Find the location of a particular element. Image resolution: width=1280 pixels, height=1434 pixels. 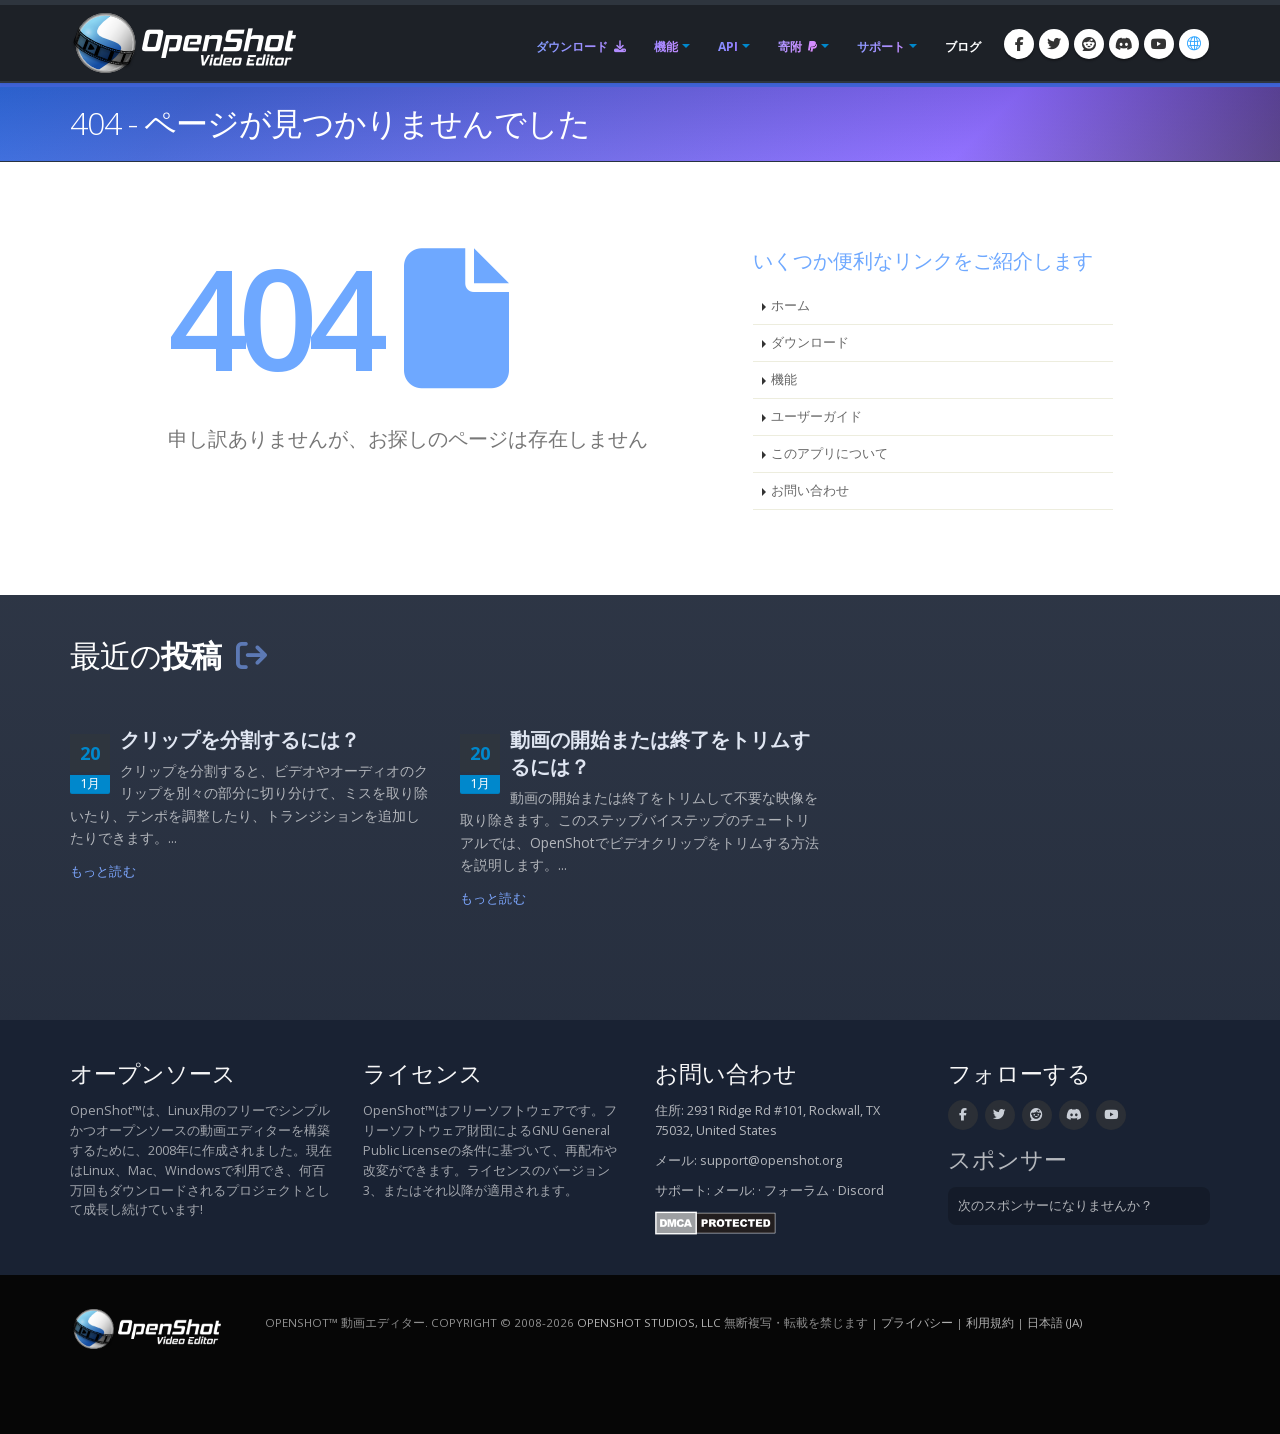

もっと読む is located at coordinates (103, 871).